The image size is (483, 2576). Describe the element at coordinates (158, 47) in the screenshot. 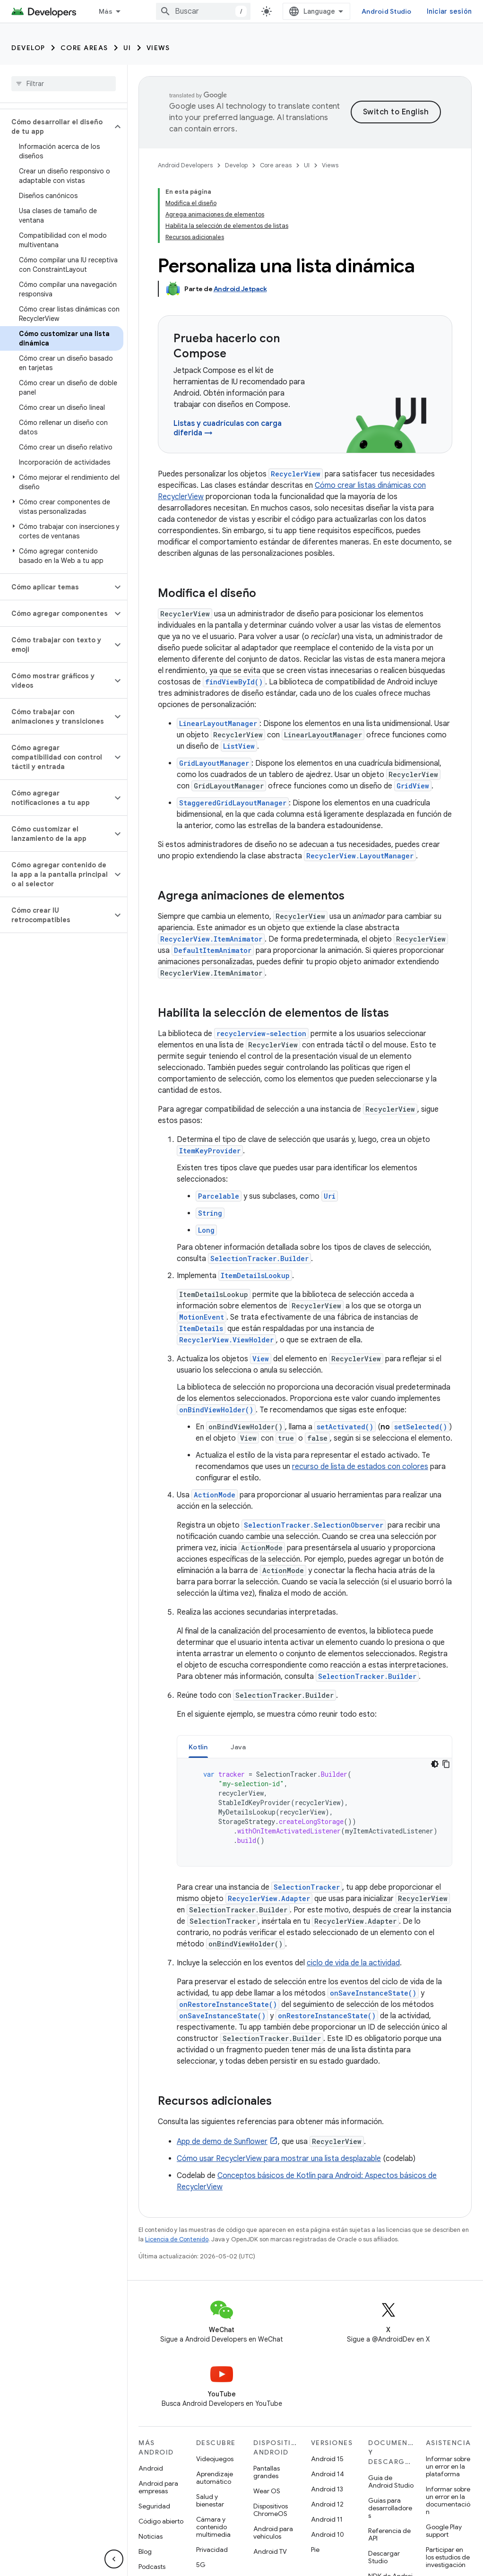

I see `Views` at that location.